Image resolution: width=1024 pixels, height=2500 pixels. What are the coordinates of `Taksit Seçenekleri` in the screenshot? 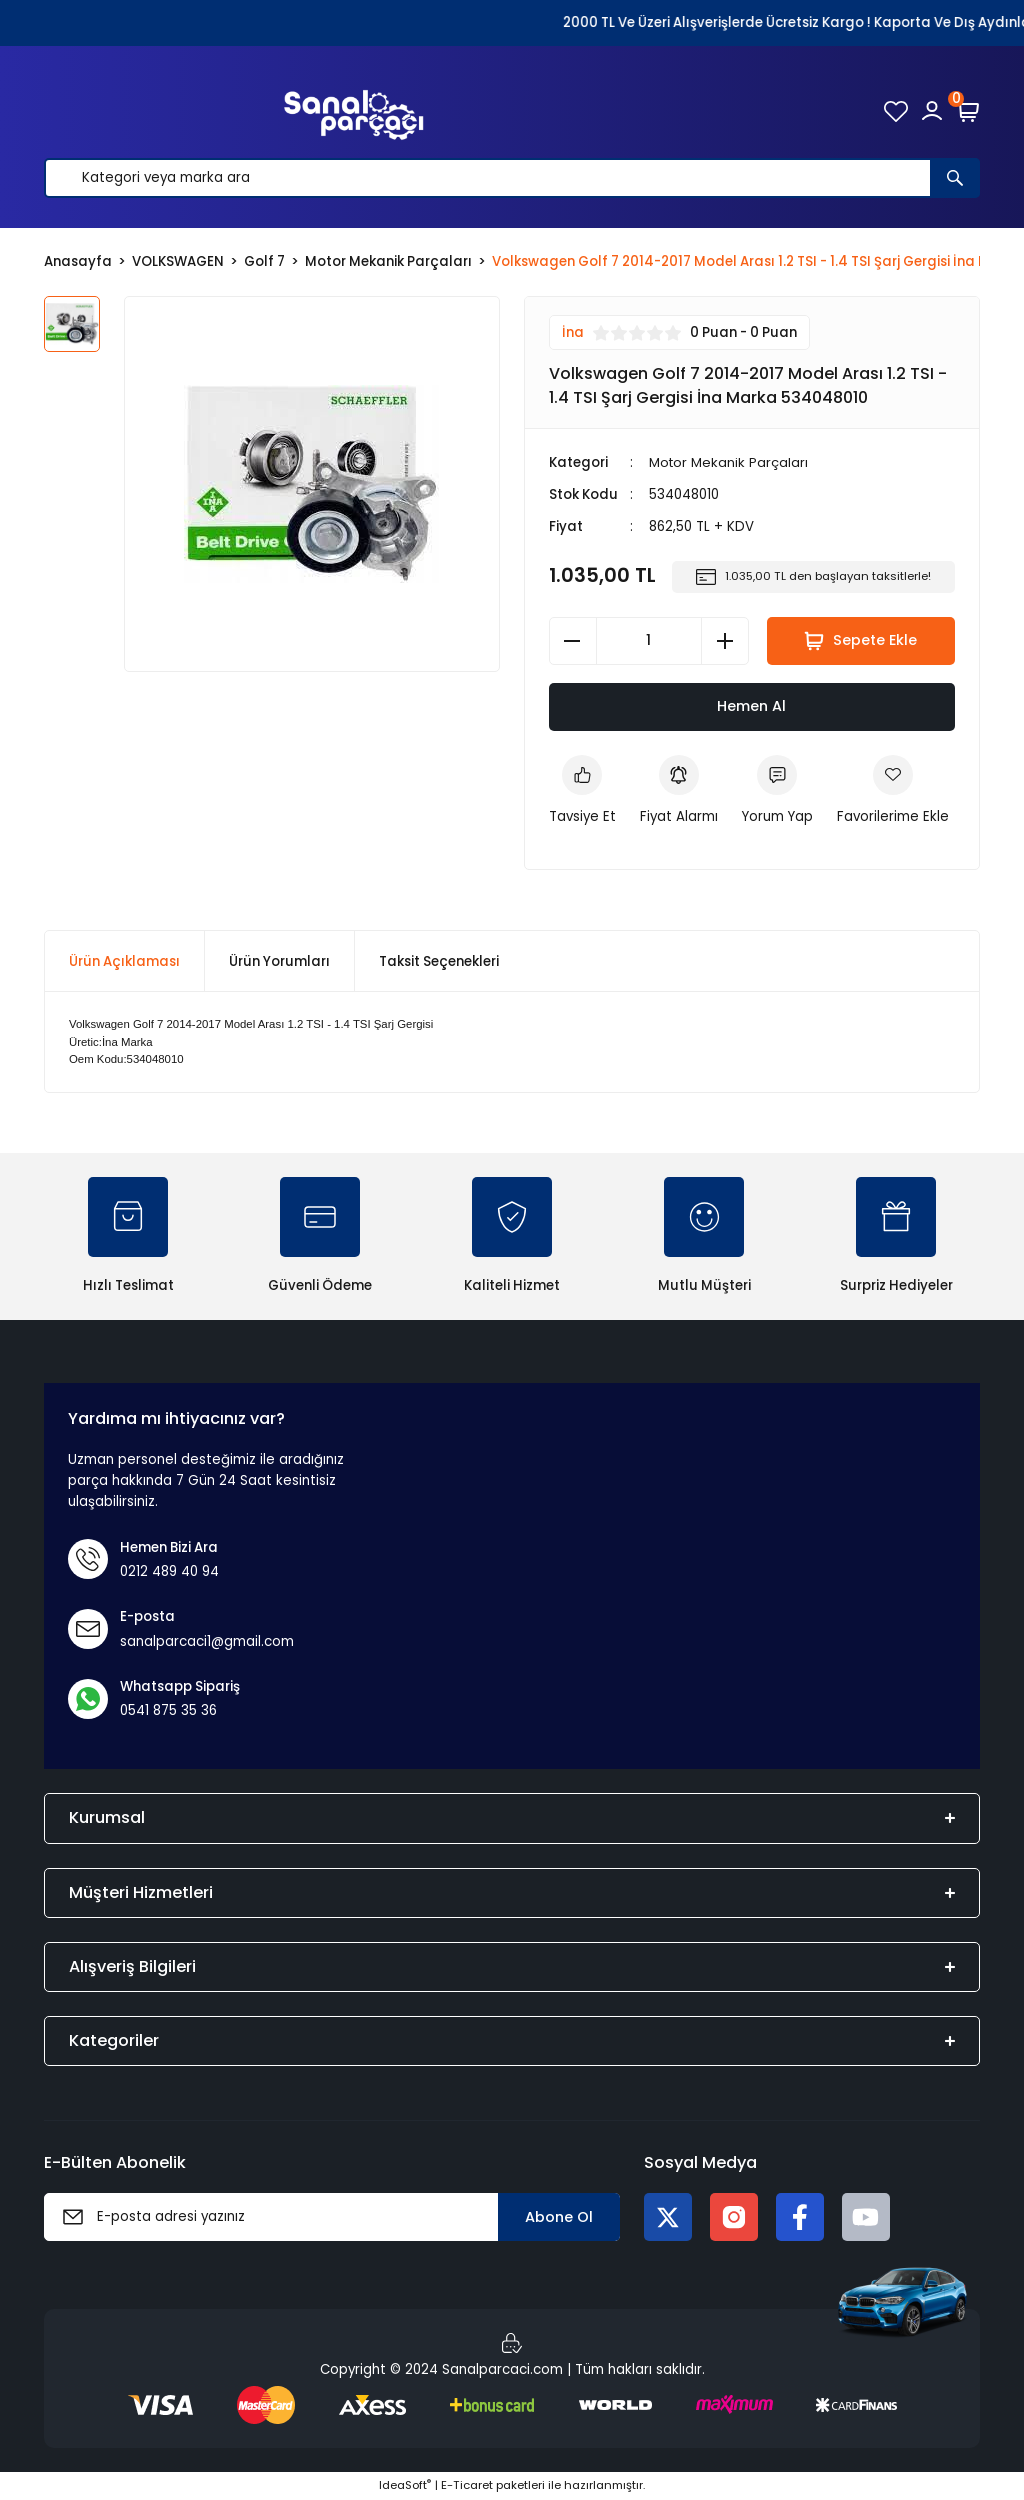 It's located at (439, 961).